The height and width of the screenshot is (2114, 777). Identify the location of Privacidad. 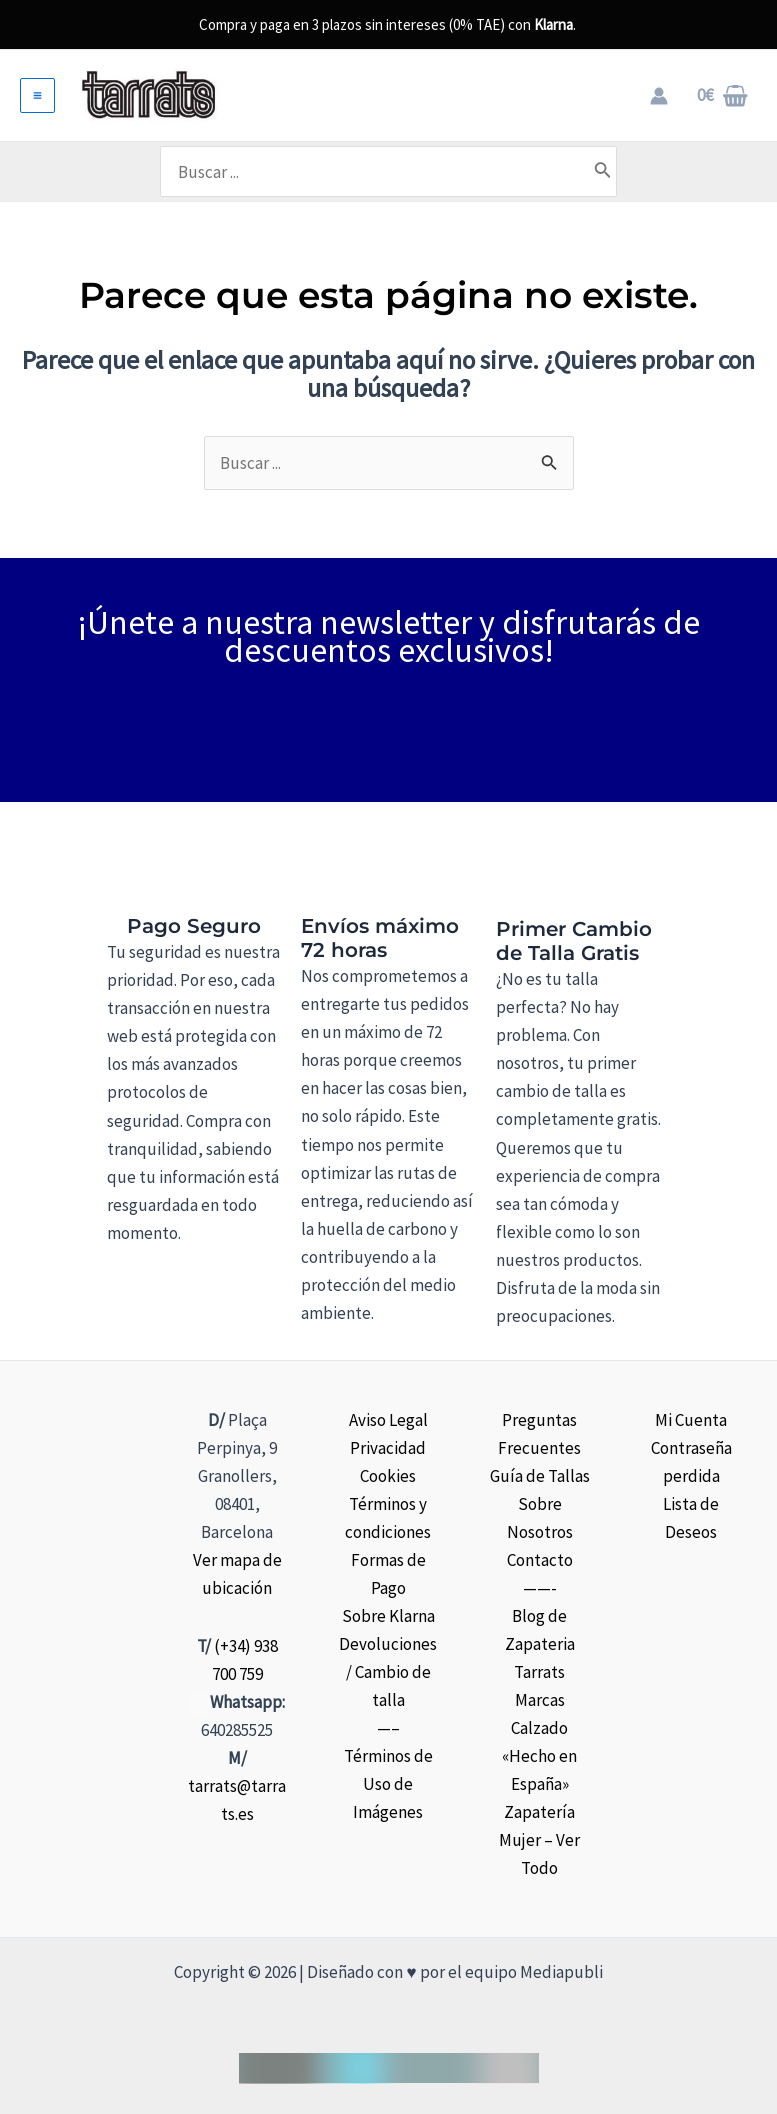
(388, 1448).